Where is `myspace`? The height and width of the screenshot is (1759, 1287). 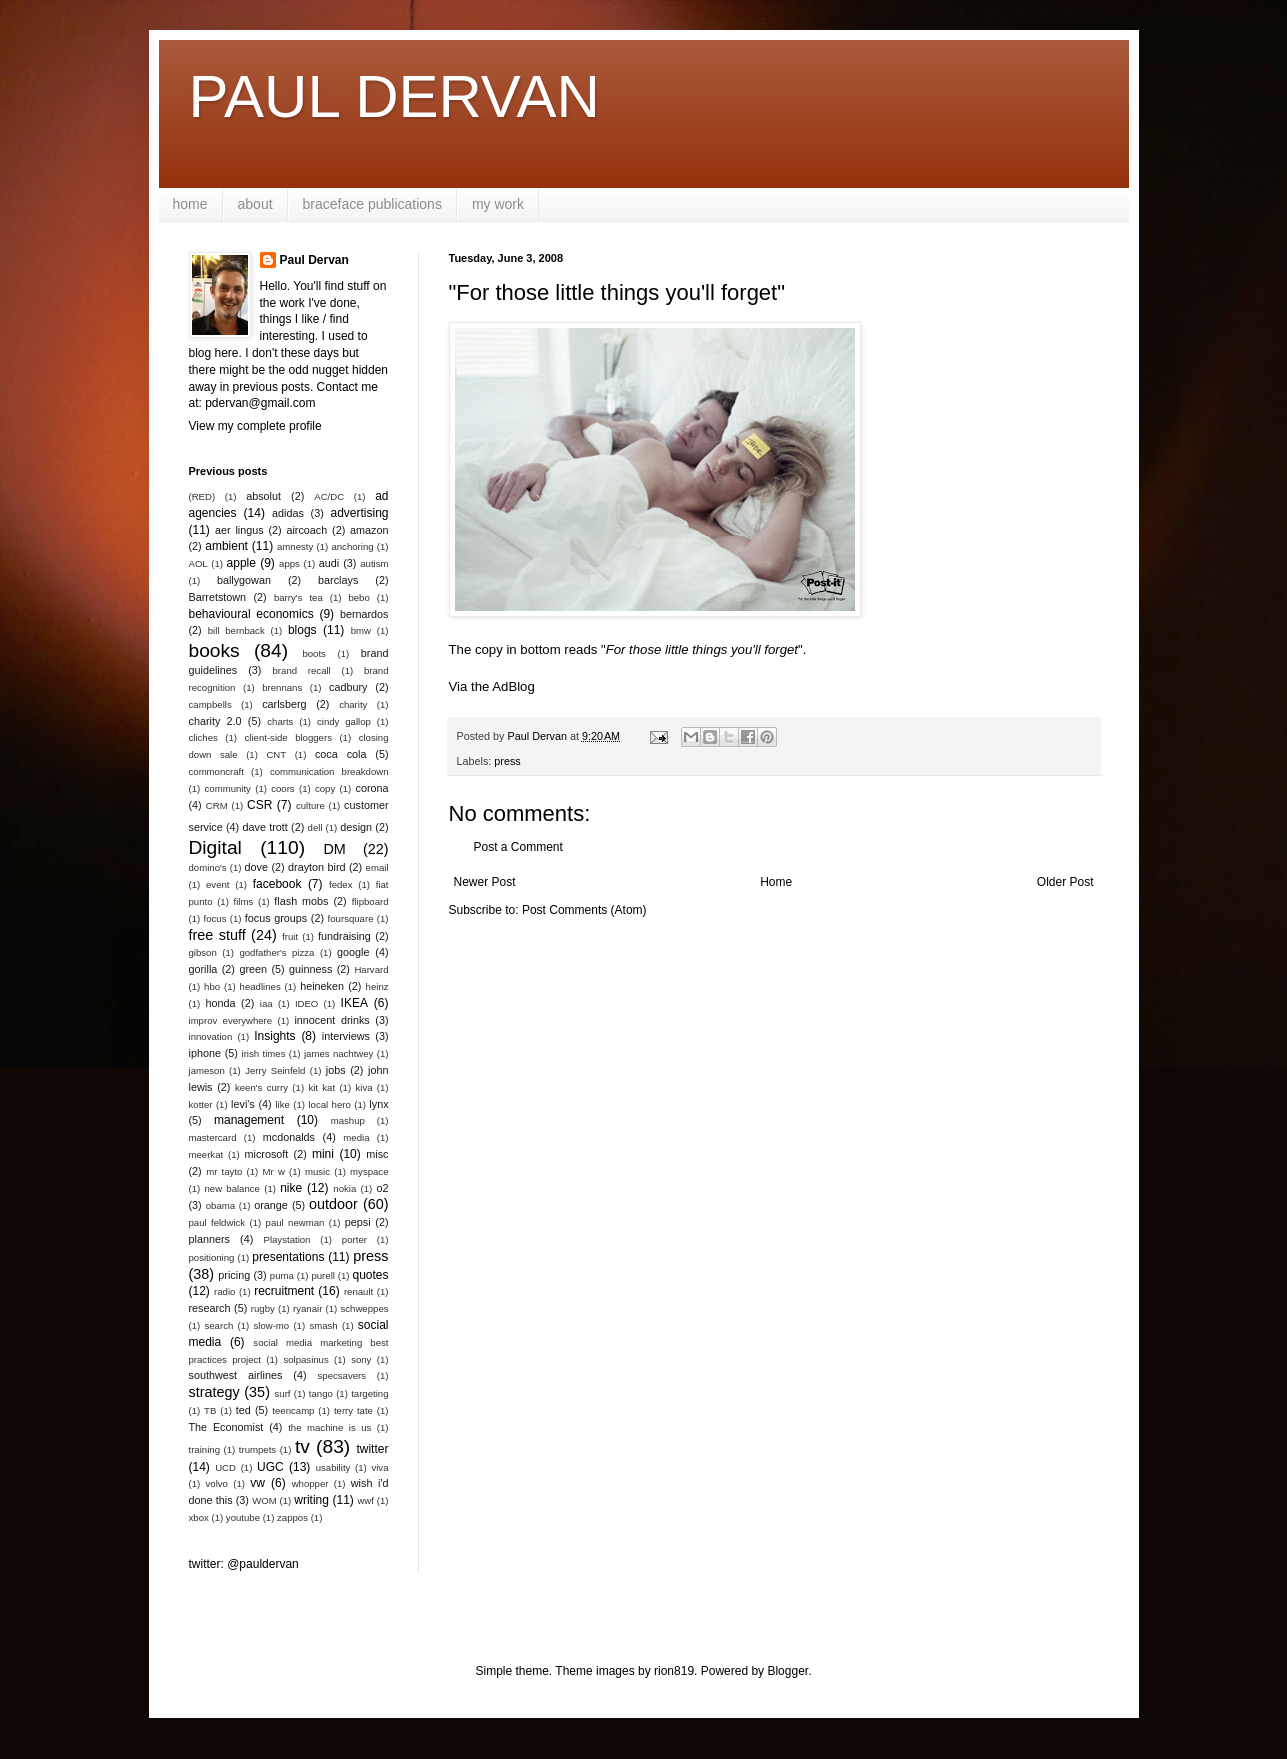
myspace is located at coordinates (369, 1171).